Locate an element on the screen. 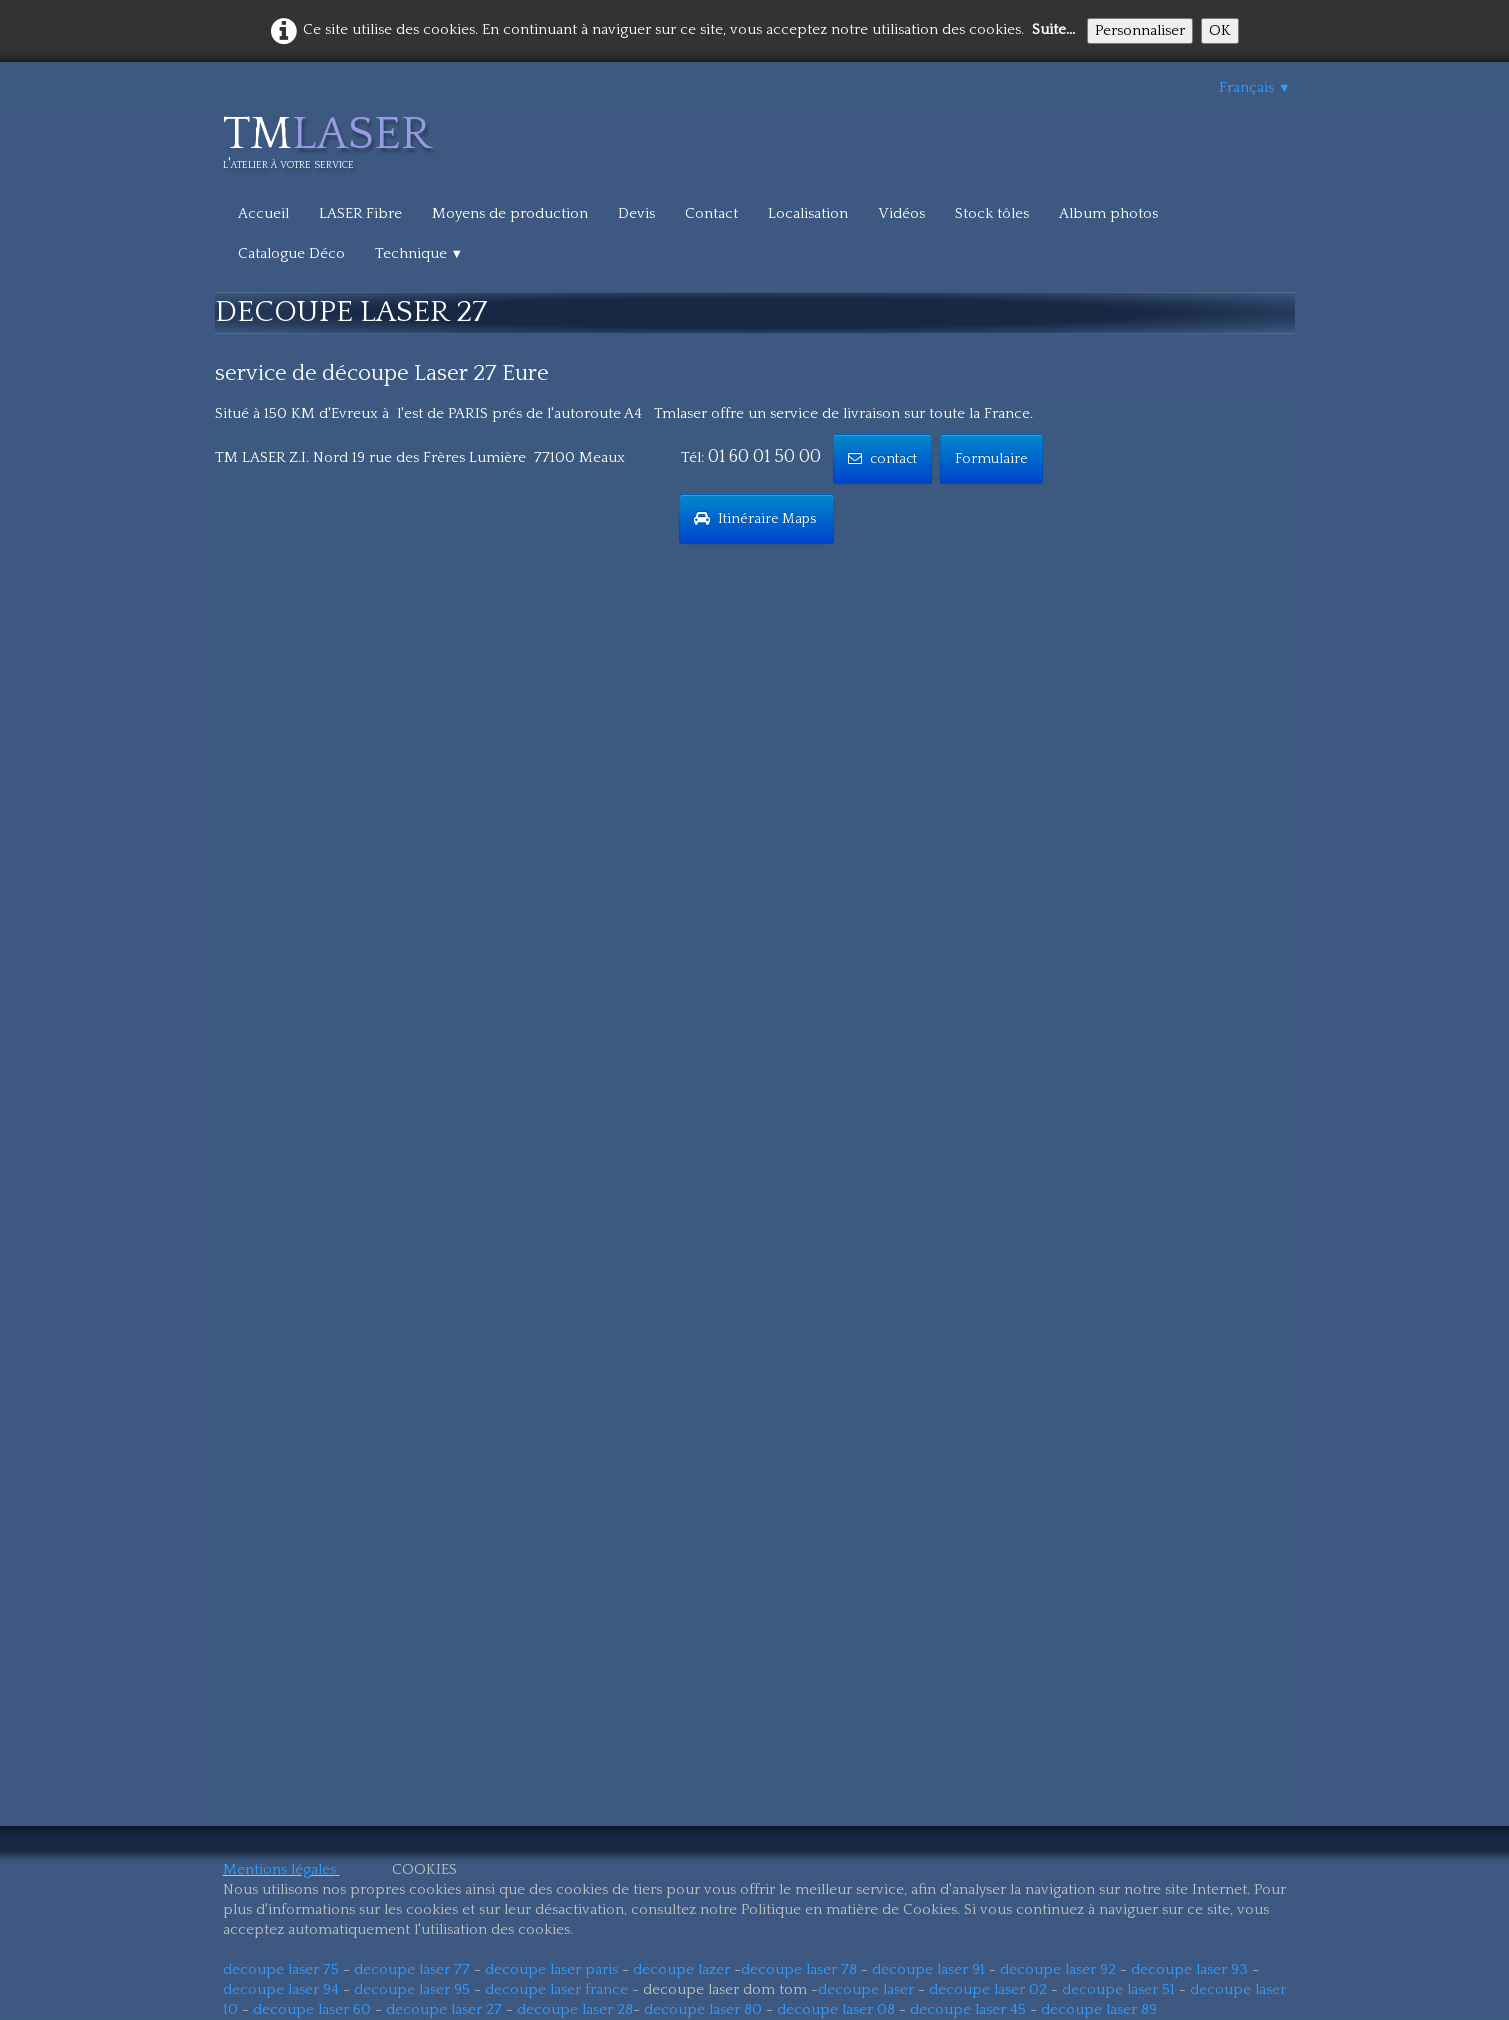 This screenshot has width=1509, height=2020. Formulaire is located at coordinates (991, 459).